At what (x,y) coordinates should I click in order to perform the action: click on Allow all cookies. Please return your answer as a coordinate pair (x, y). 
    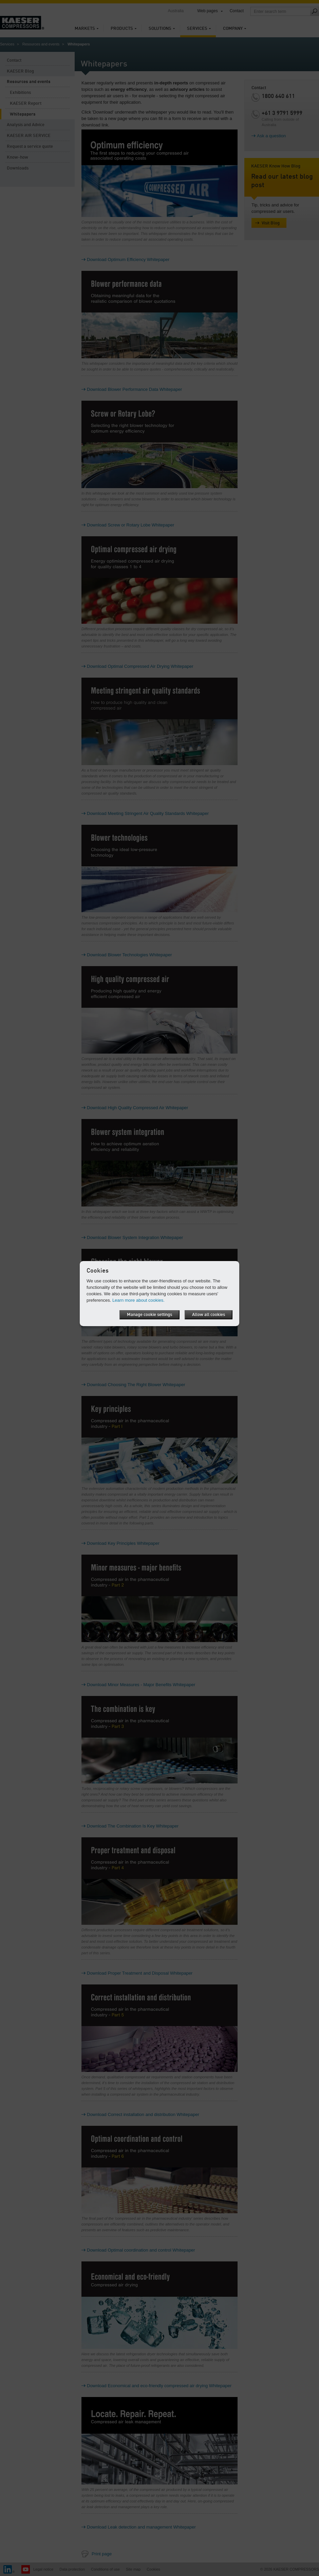
    Looking at the image, I should click on (208, 1315).